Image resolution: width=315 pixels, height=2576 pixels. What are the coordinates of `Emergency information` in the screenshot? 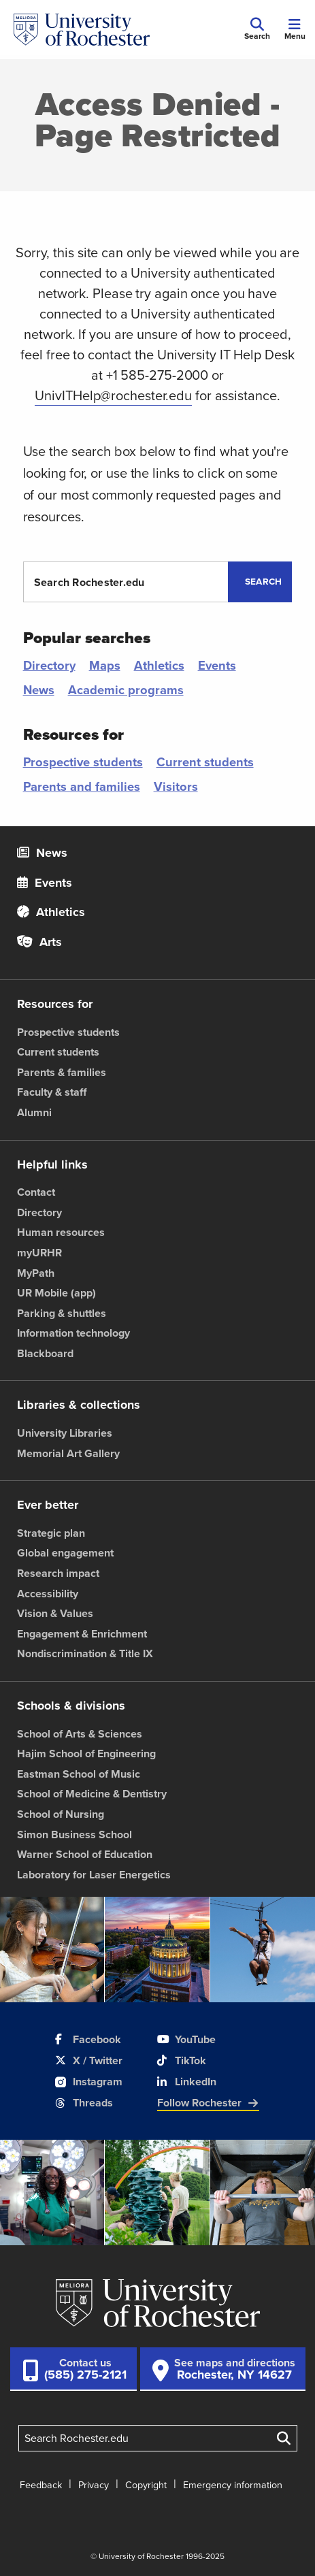 It's located at (232, 2484).